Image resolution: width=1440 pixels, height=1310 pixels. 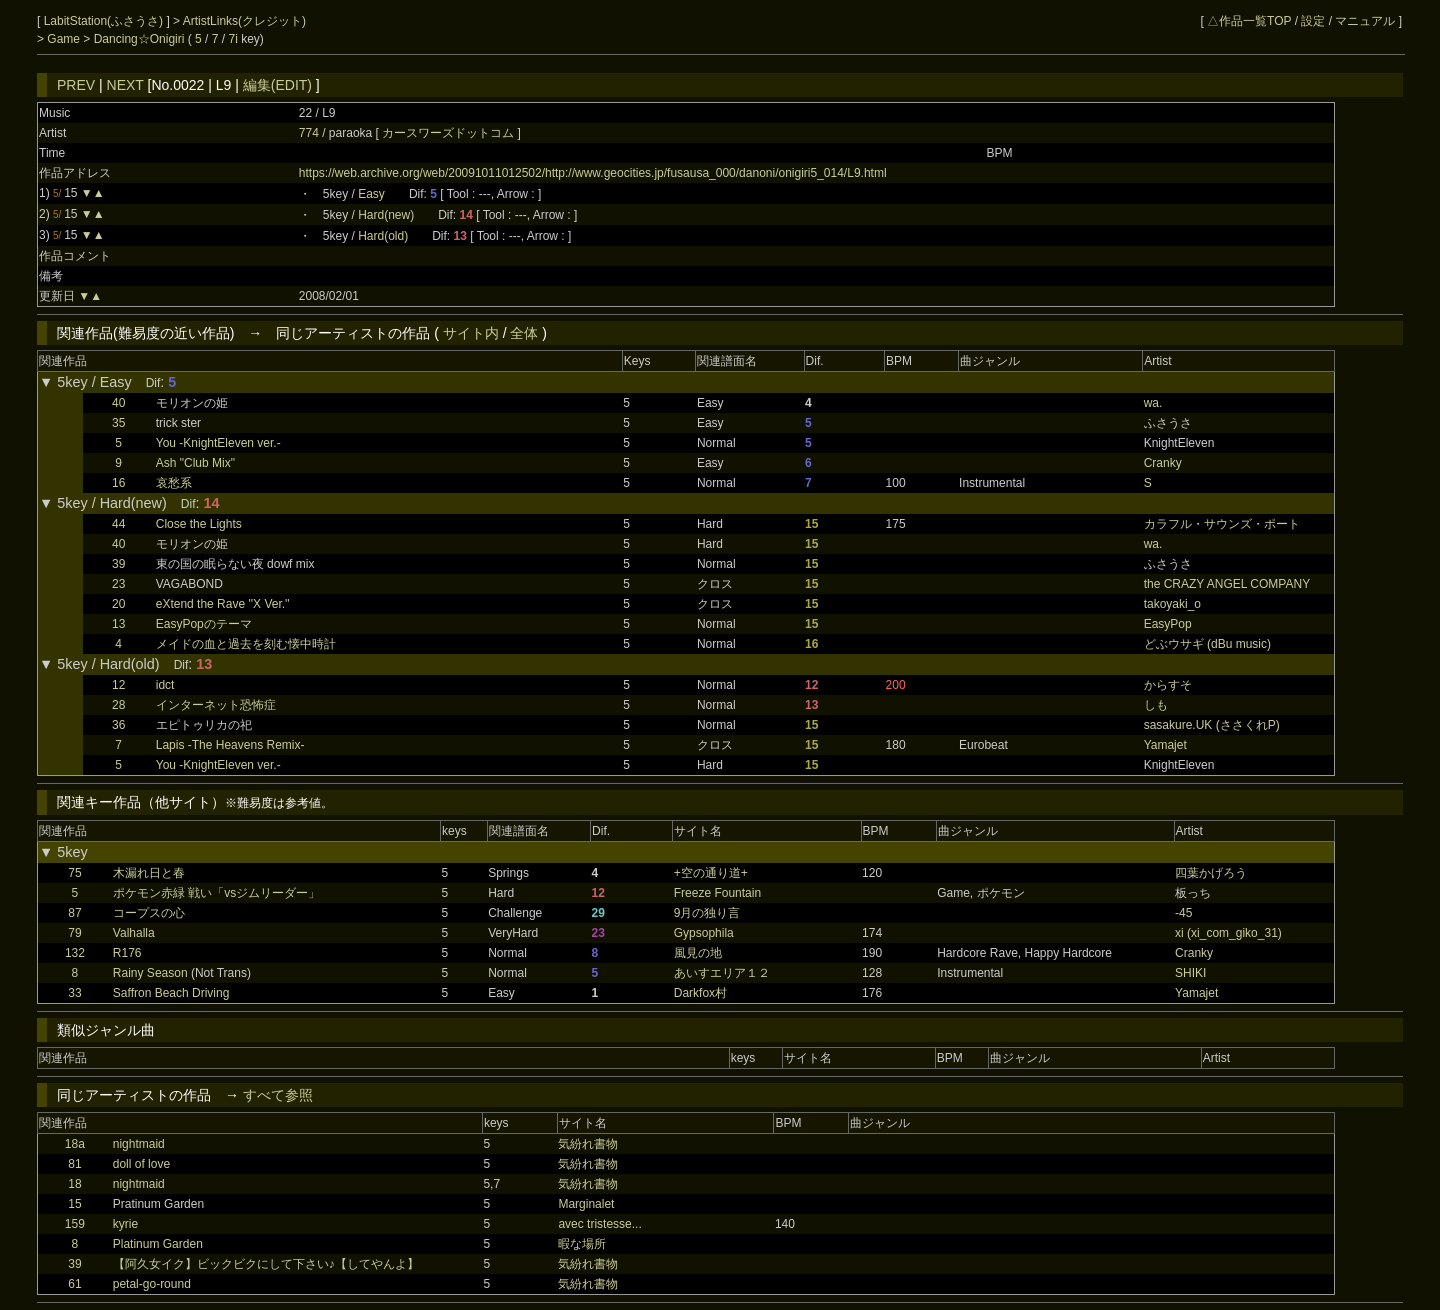 What do you see at coordinates (1163, 463) in the screenshot?
I see `Cranky` at bounding box center [1163, 463].